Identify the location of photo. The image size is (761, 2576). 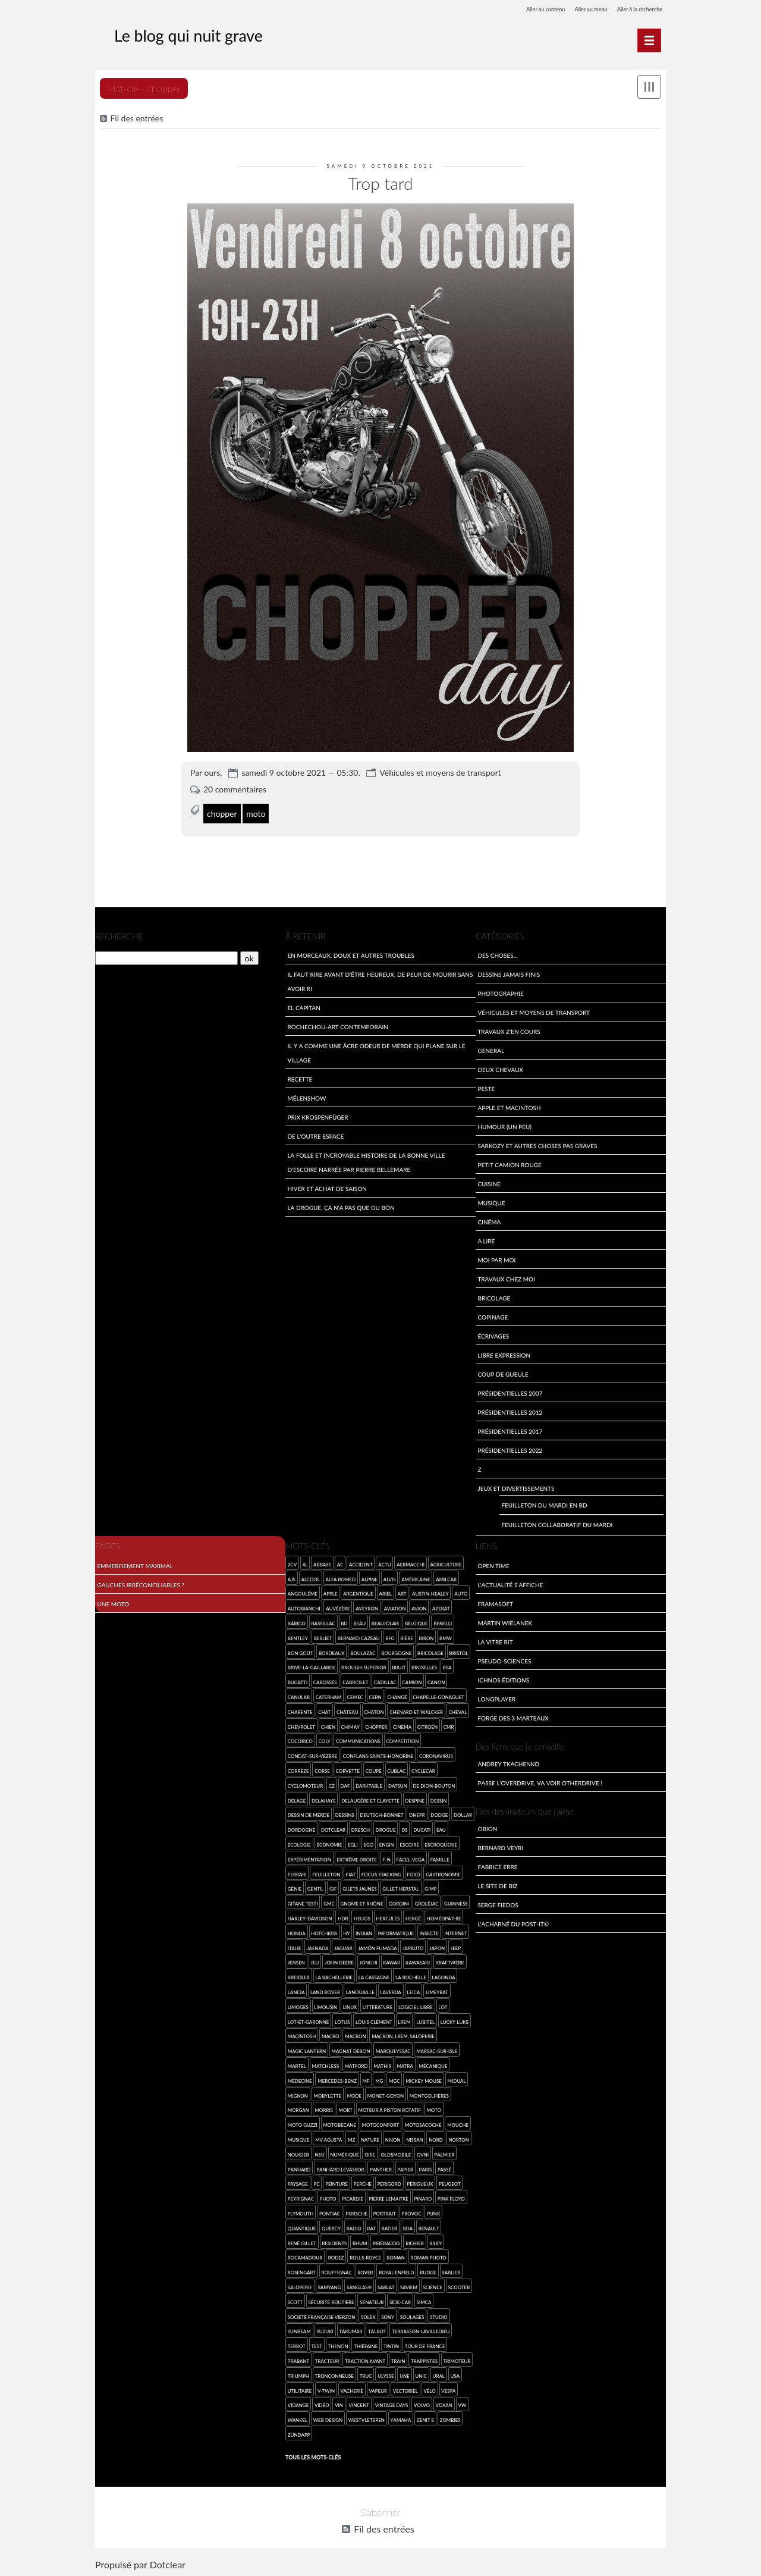
(328, 2197).